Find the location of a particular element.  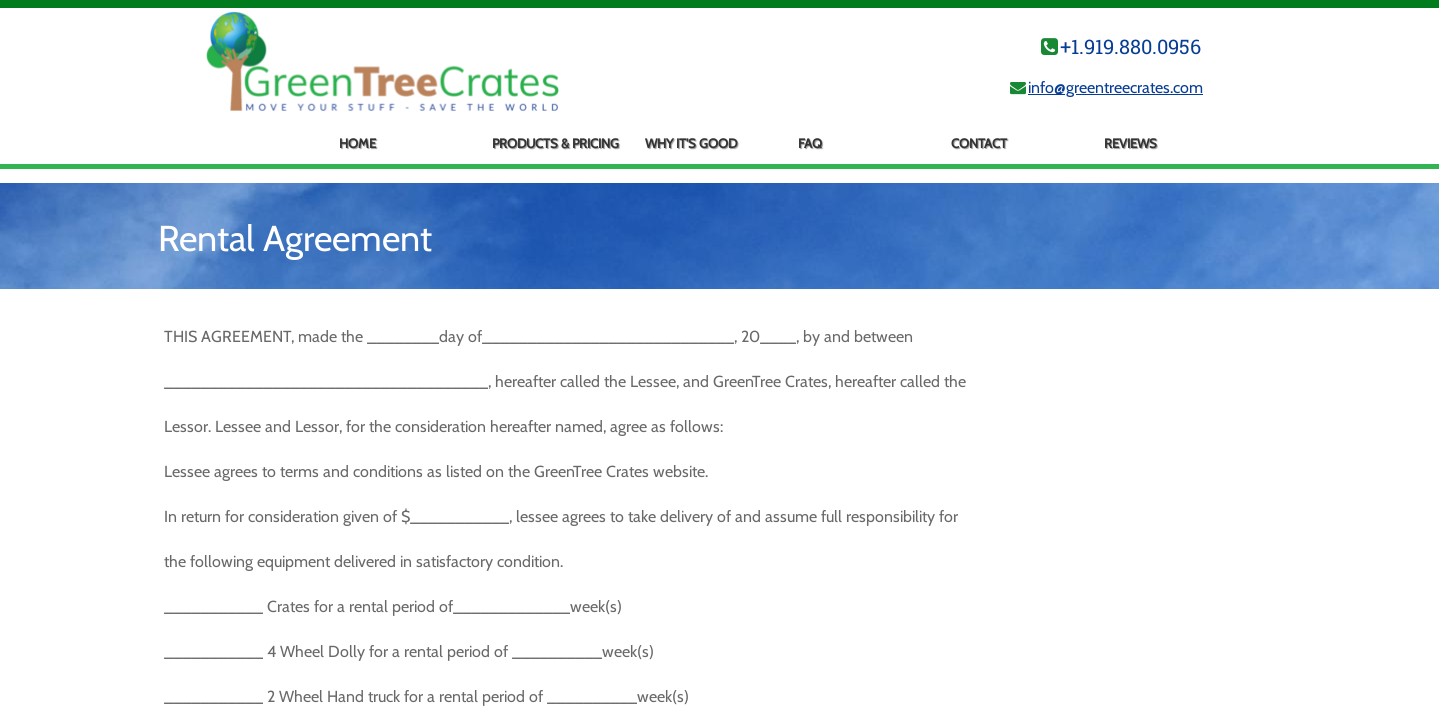

Home is located at coordinates (357, 143).